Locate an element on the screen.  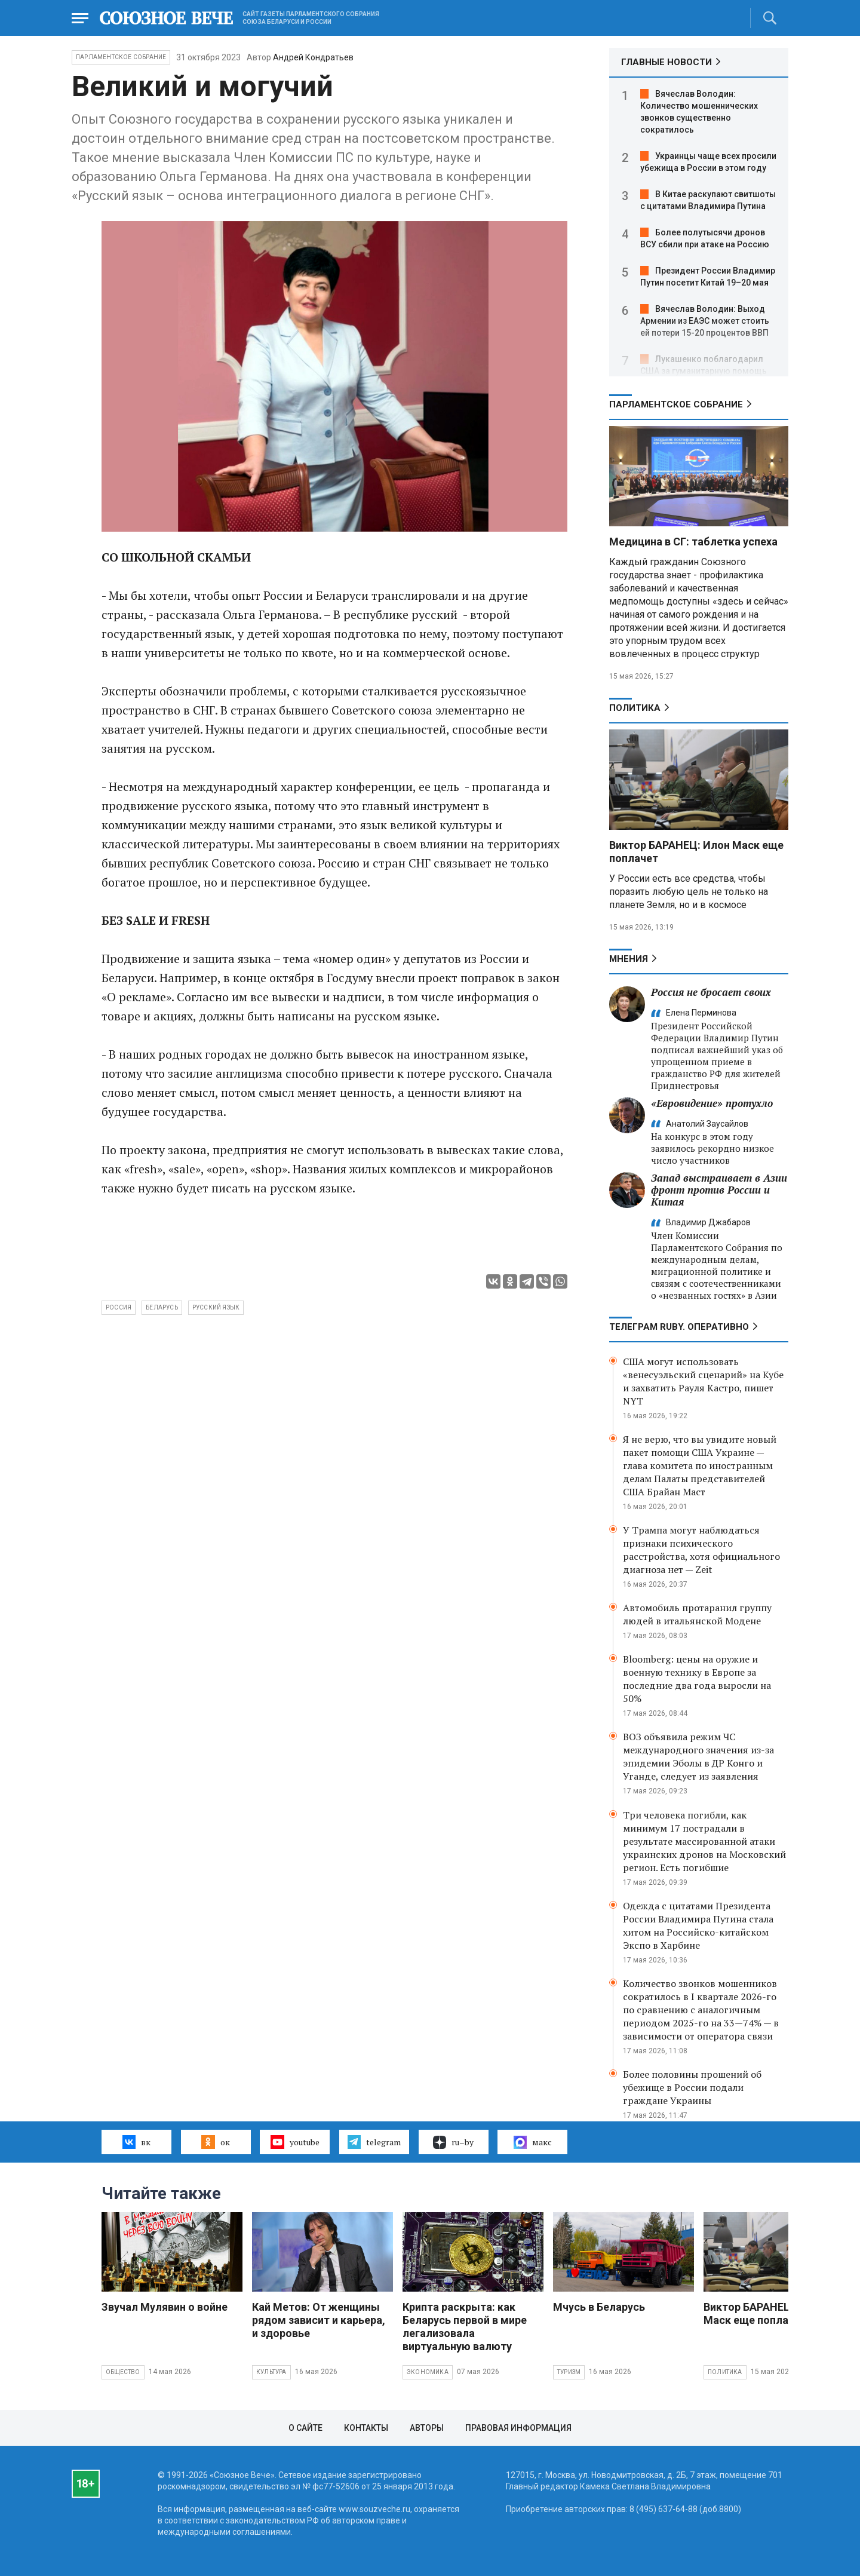
Россия не бросает своих is located at coordinates (711, 992).